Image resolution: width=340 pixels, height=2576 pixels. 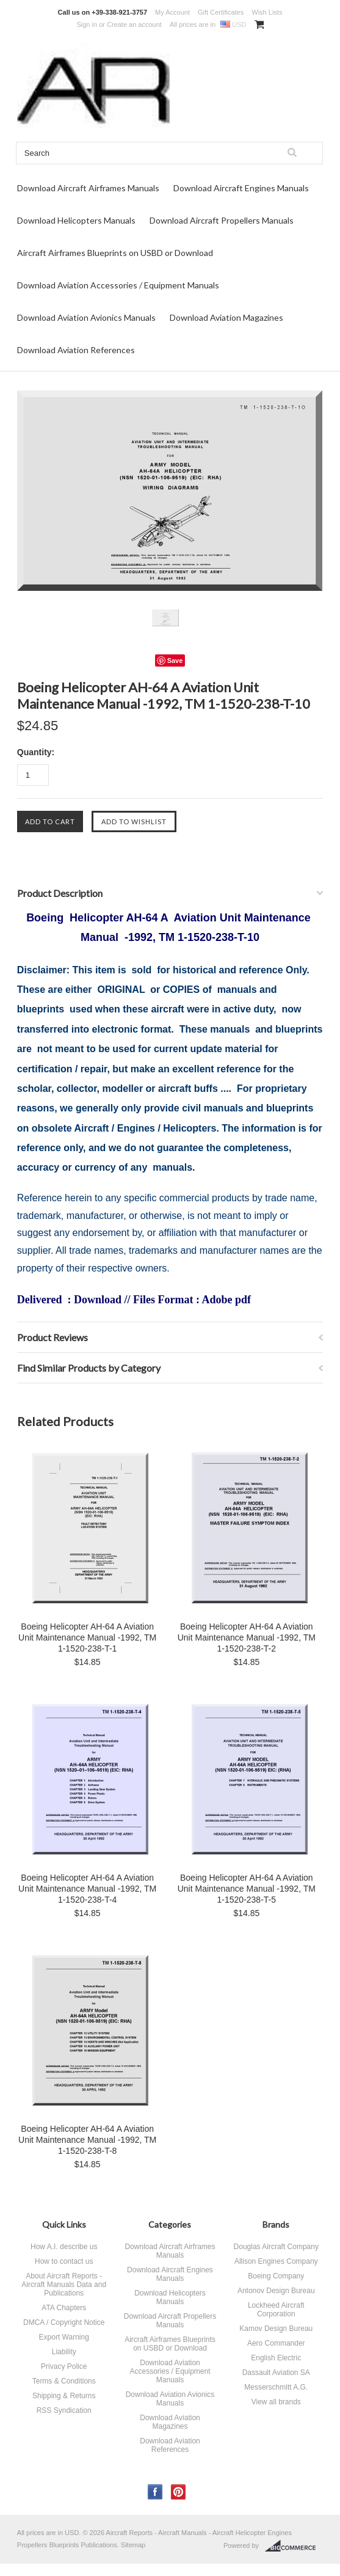 What do you see at coordinates (76, 350) in the screenshot?
I see `Download Aviation References` at bounding box center [76, 350].